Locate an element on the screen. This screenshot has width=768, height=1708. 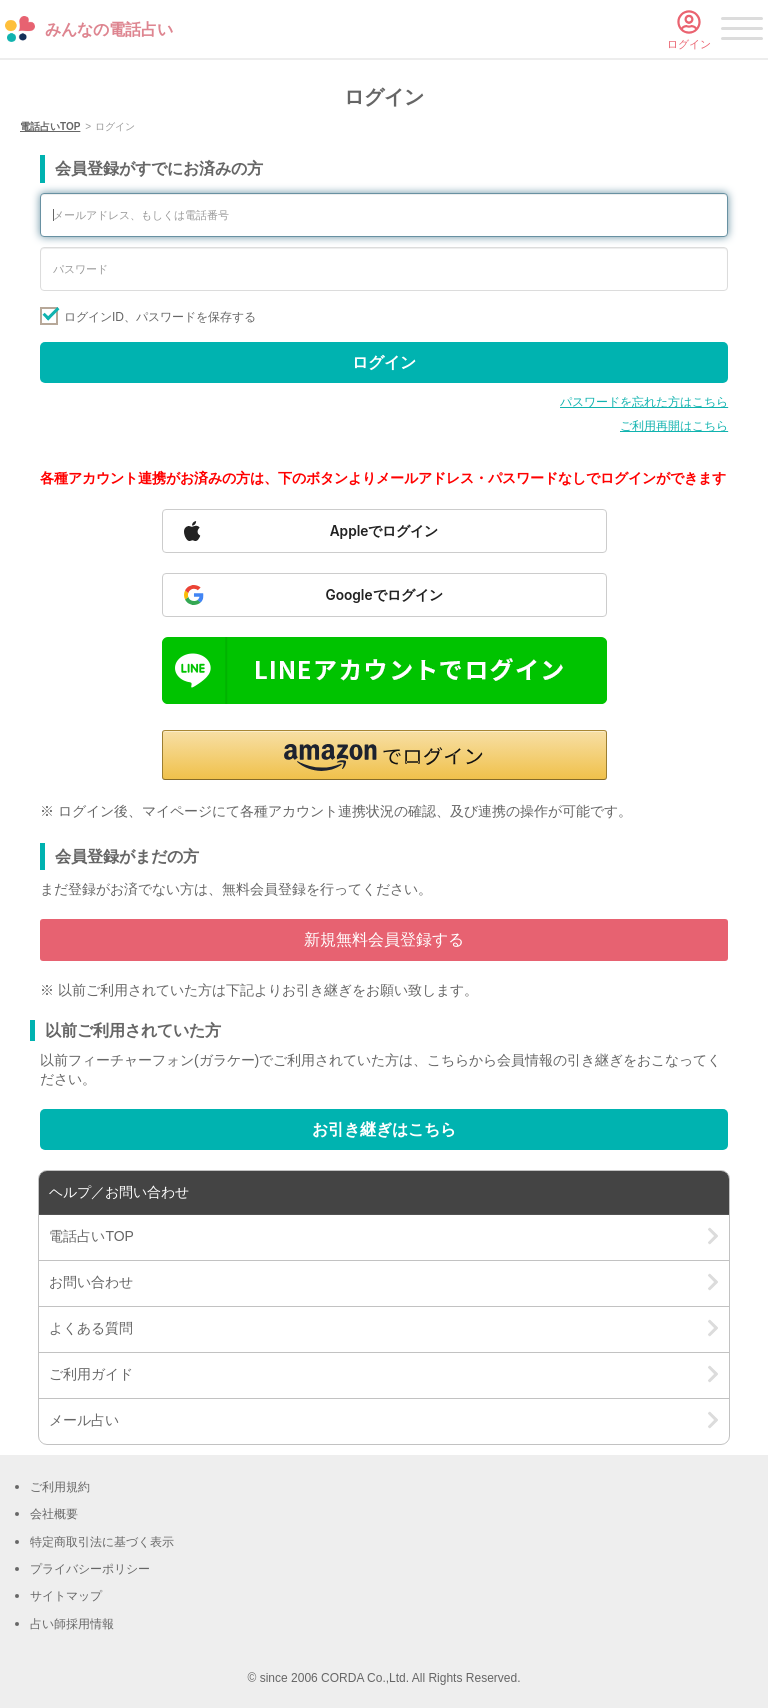
占い師採用情報 is located at coordinates (72, 1624).